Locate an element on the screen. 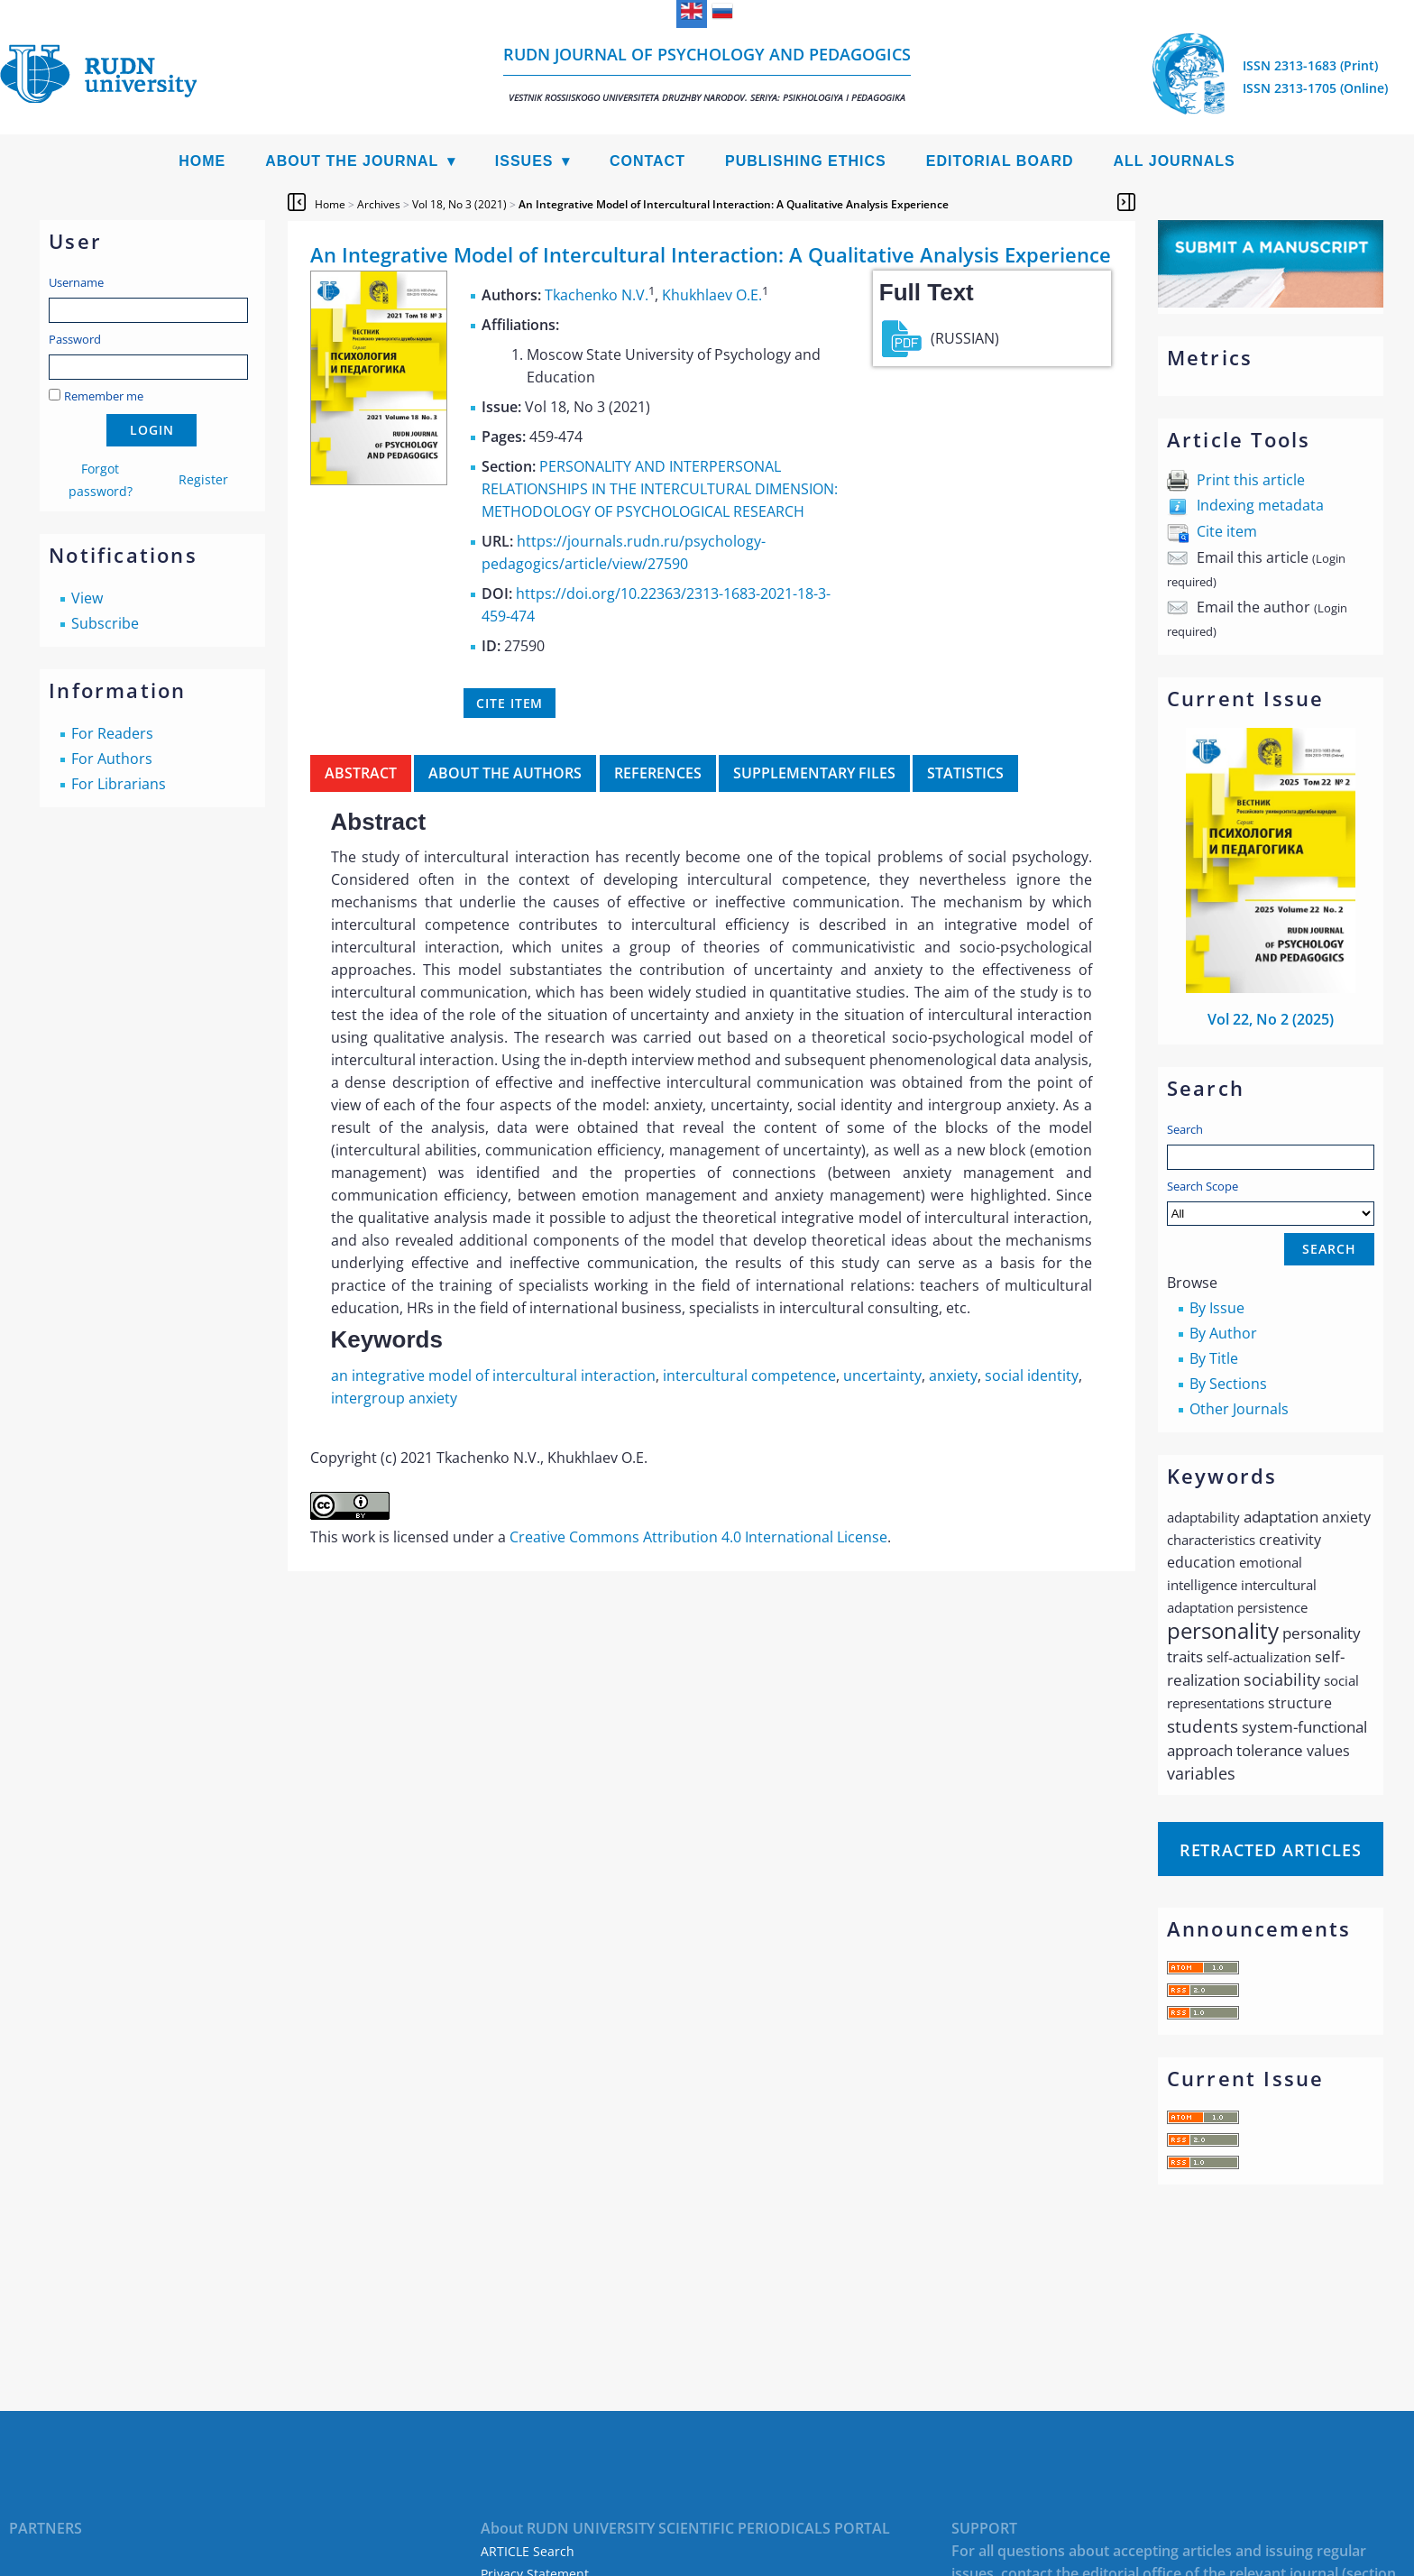  Editorial Board is located at coordinates (1000, 161).